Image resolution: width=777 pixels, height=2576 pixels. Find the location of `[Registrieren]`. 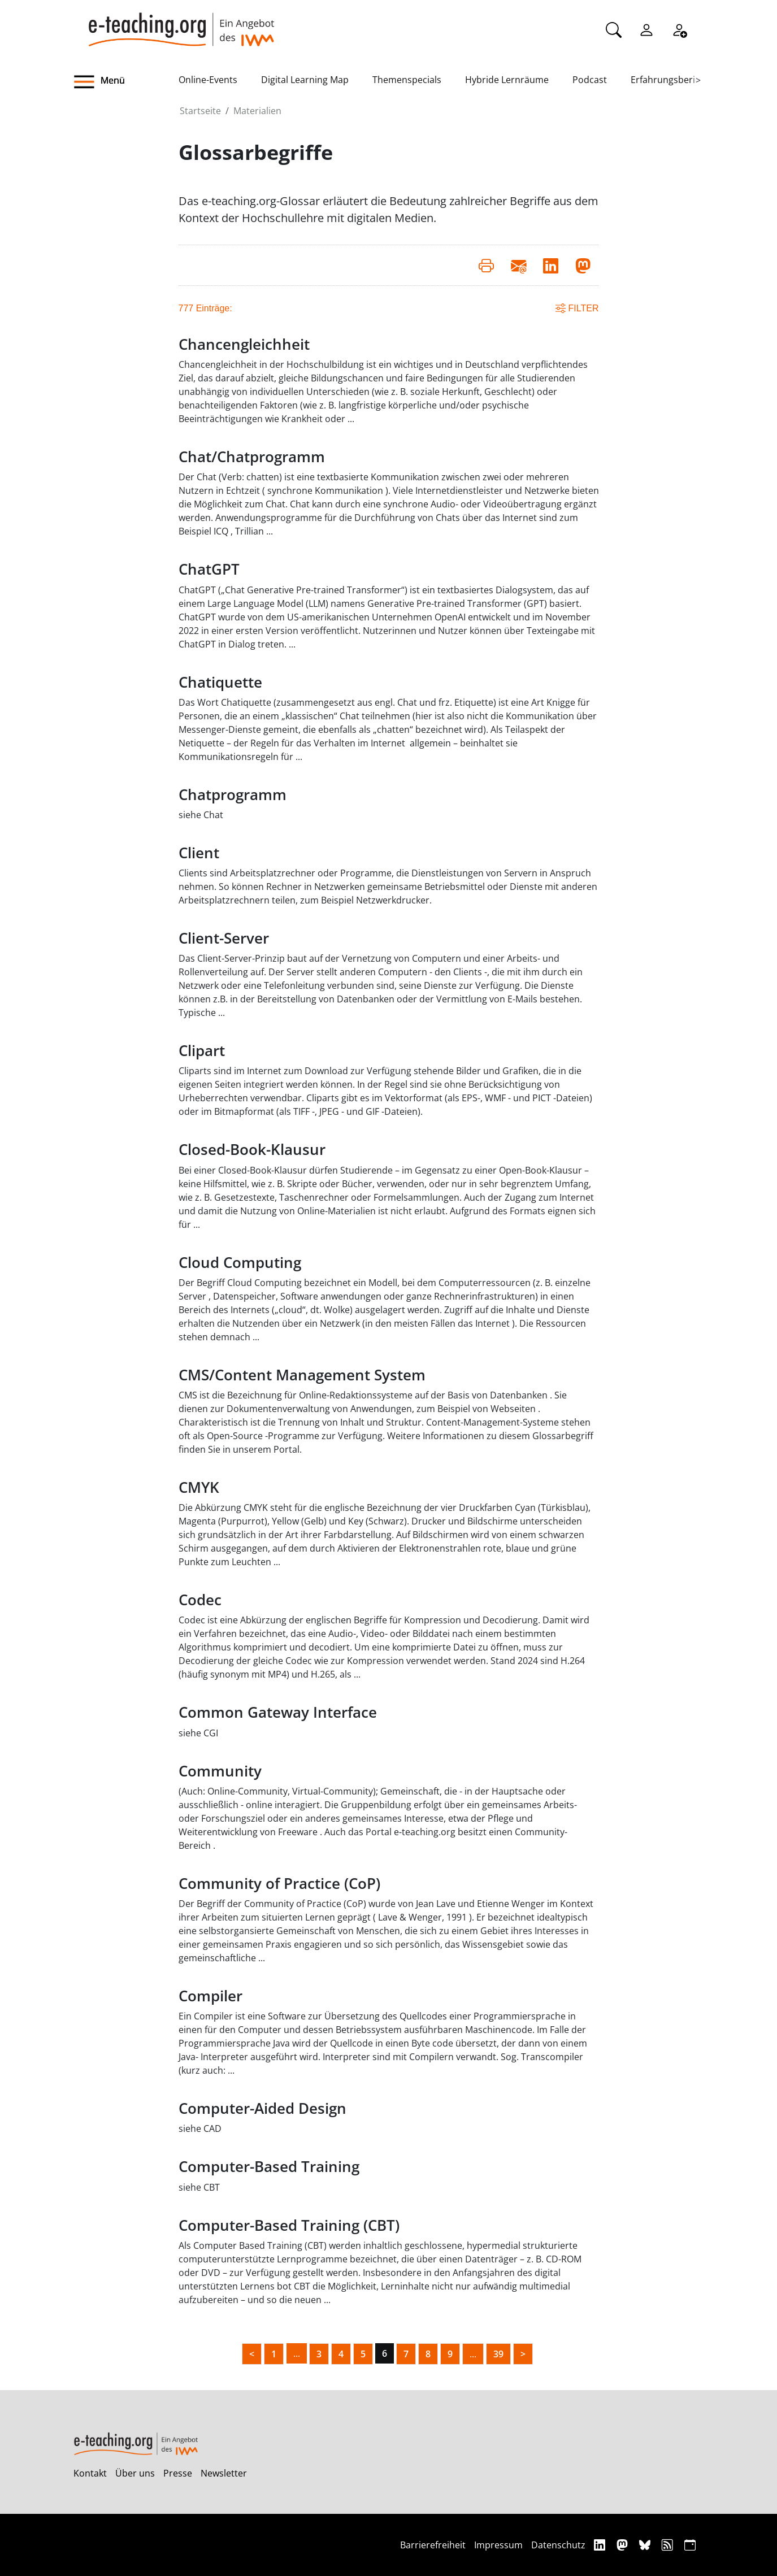

[Registrieren] is located at coordinates (679, 29).